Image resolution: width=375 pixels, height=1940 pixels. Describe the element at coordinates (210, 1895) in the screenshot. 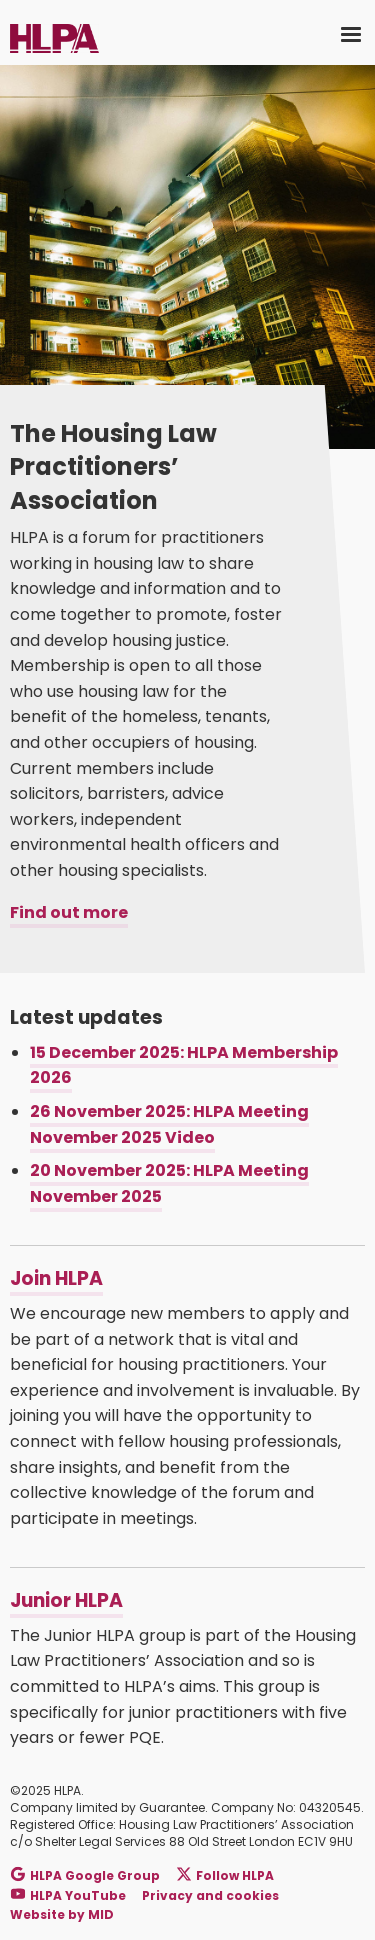

I see `Privacy and cookies` at that location.